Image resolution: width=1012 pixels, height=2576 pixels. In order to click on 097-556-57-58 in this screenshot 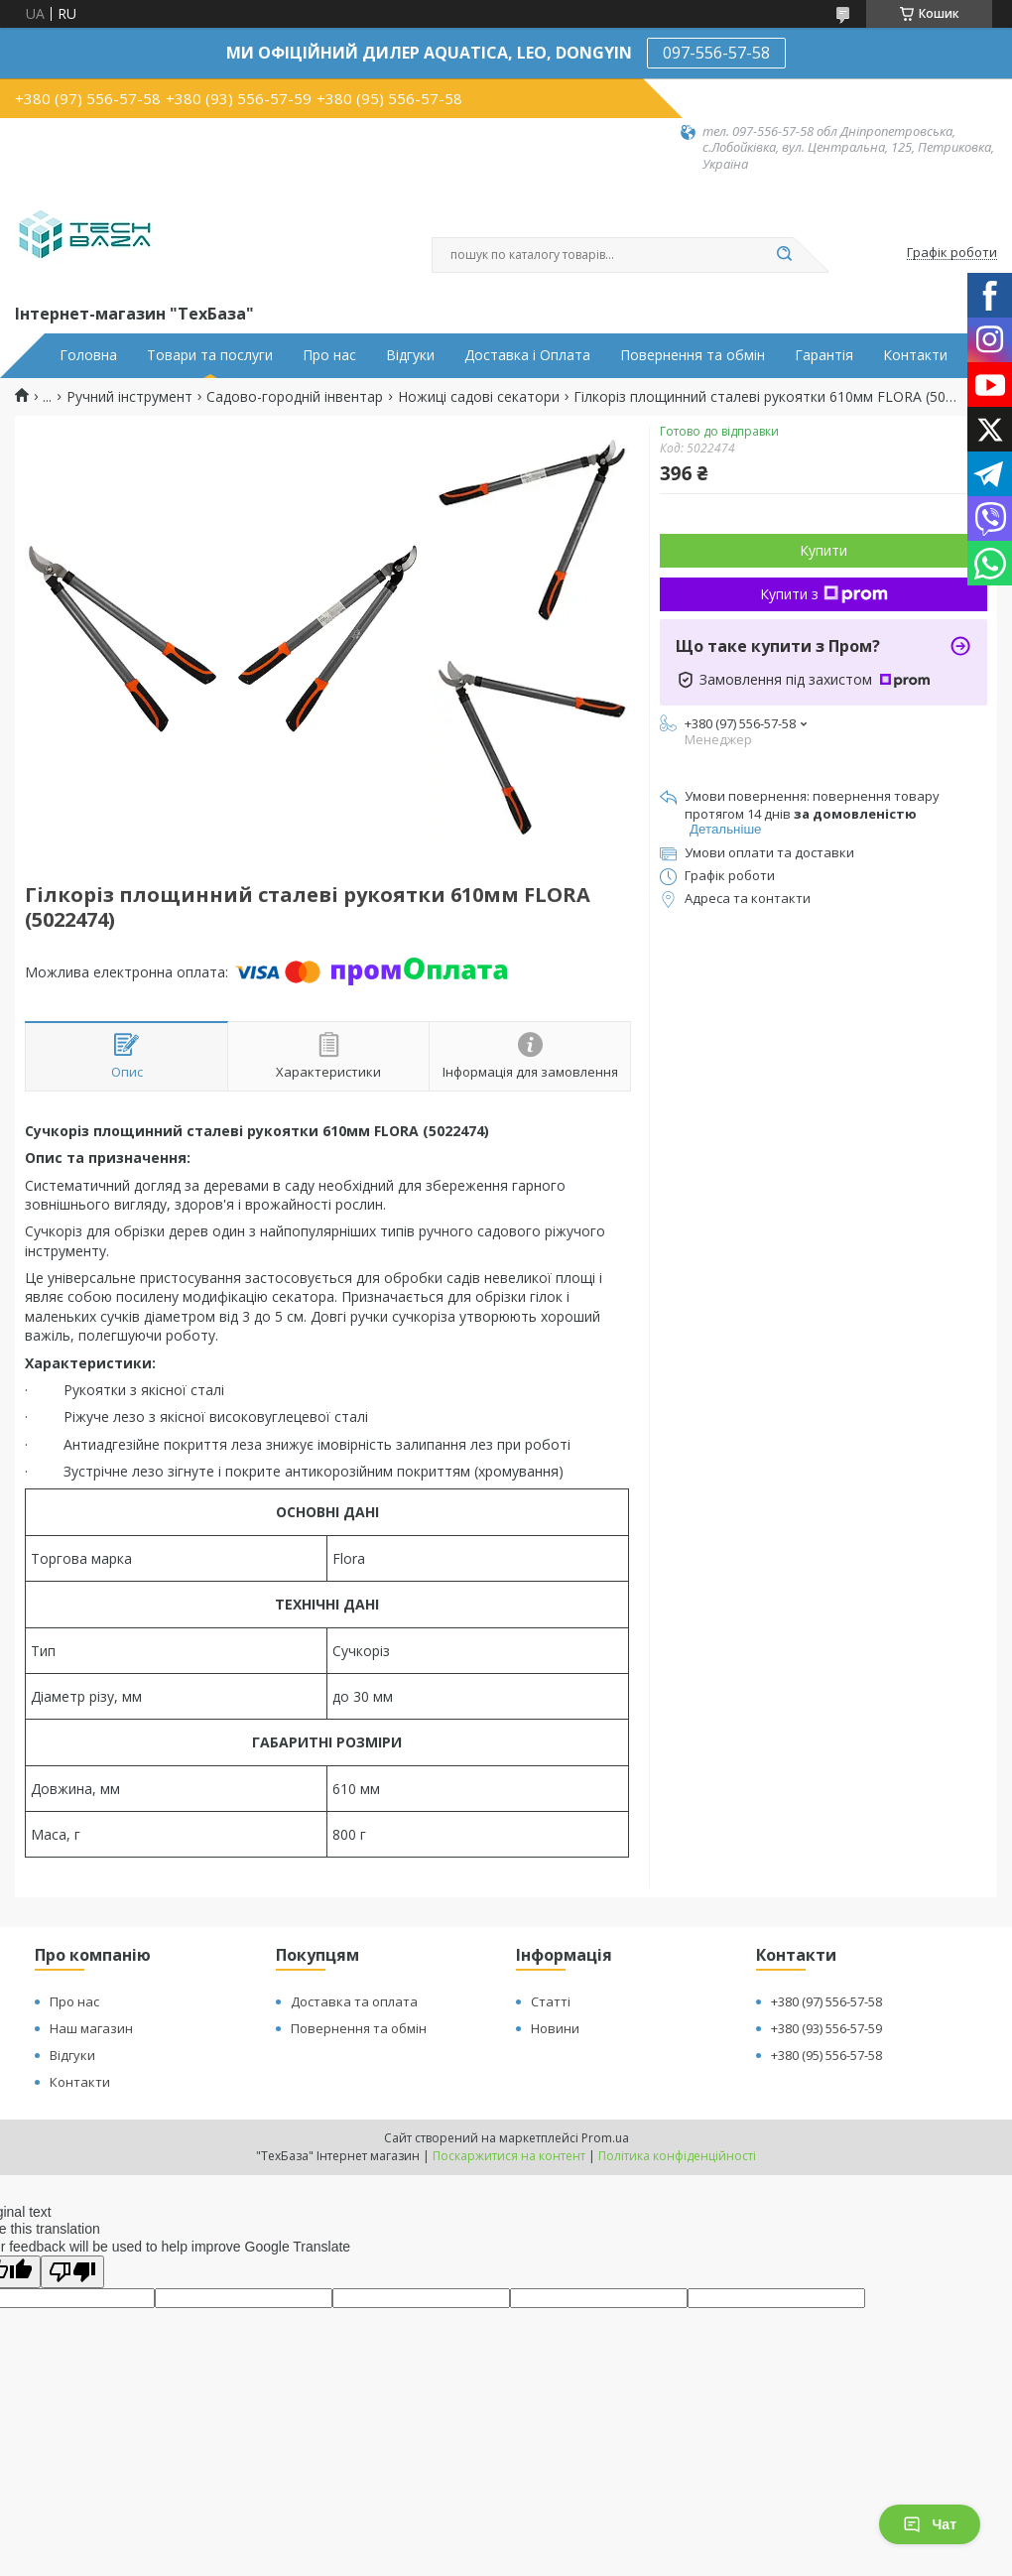, I will do `click(716, 53)`.